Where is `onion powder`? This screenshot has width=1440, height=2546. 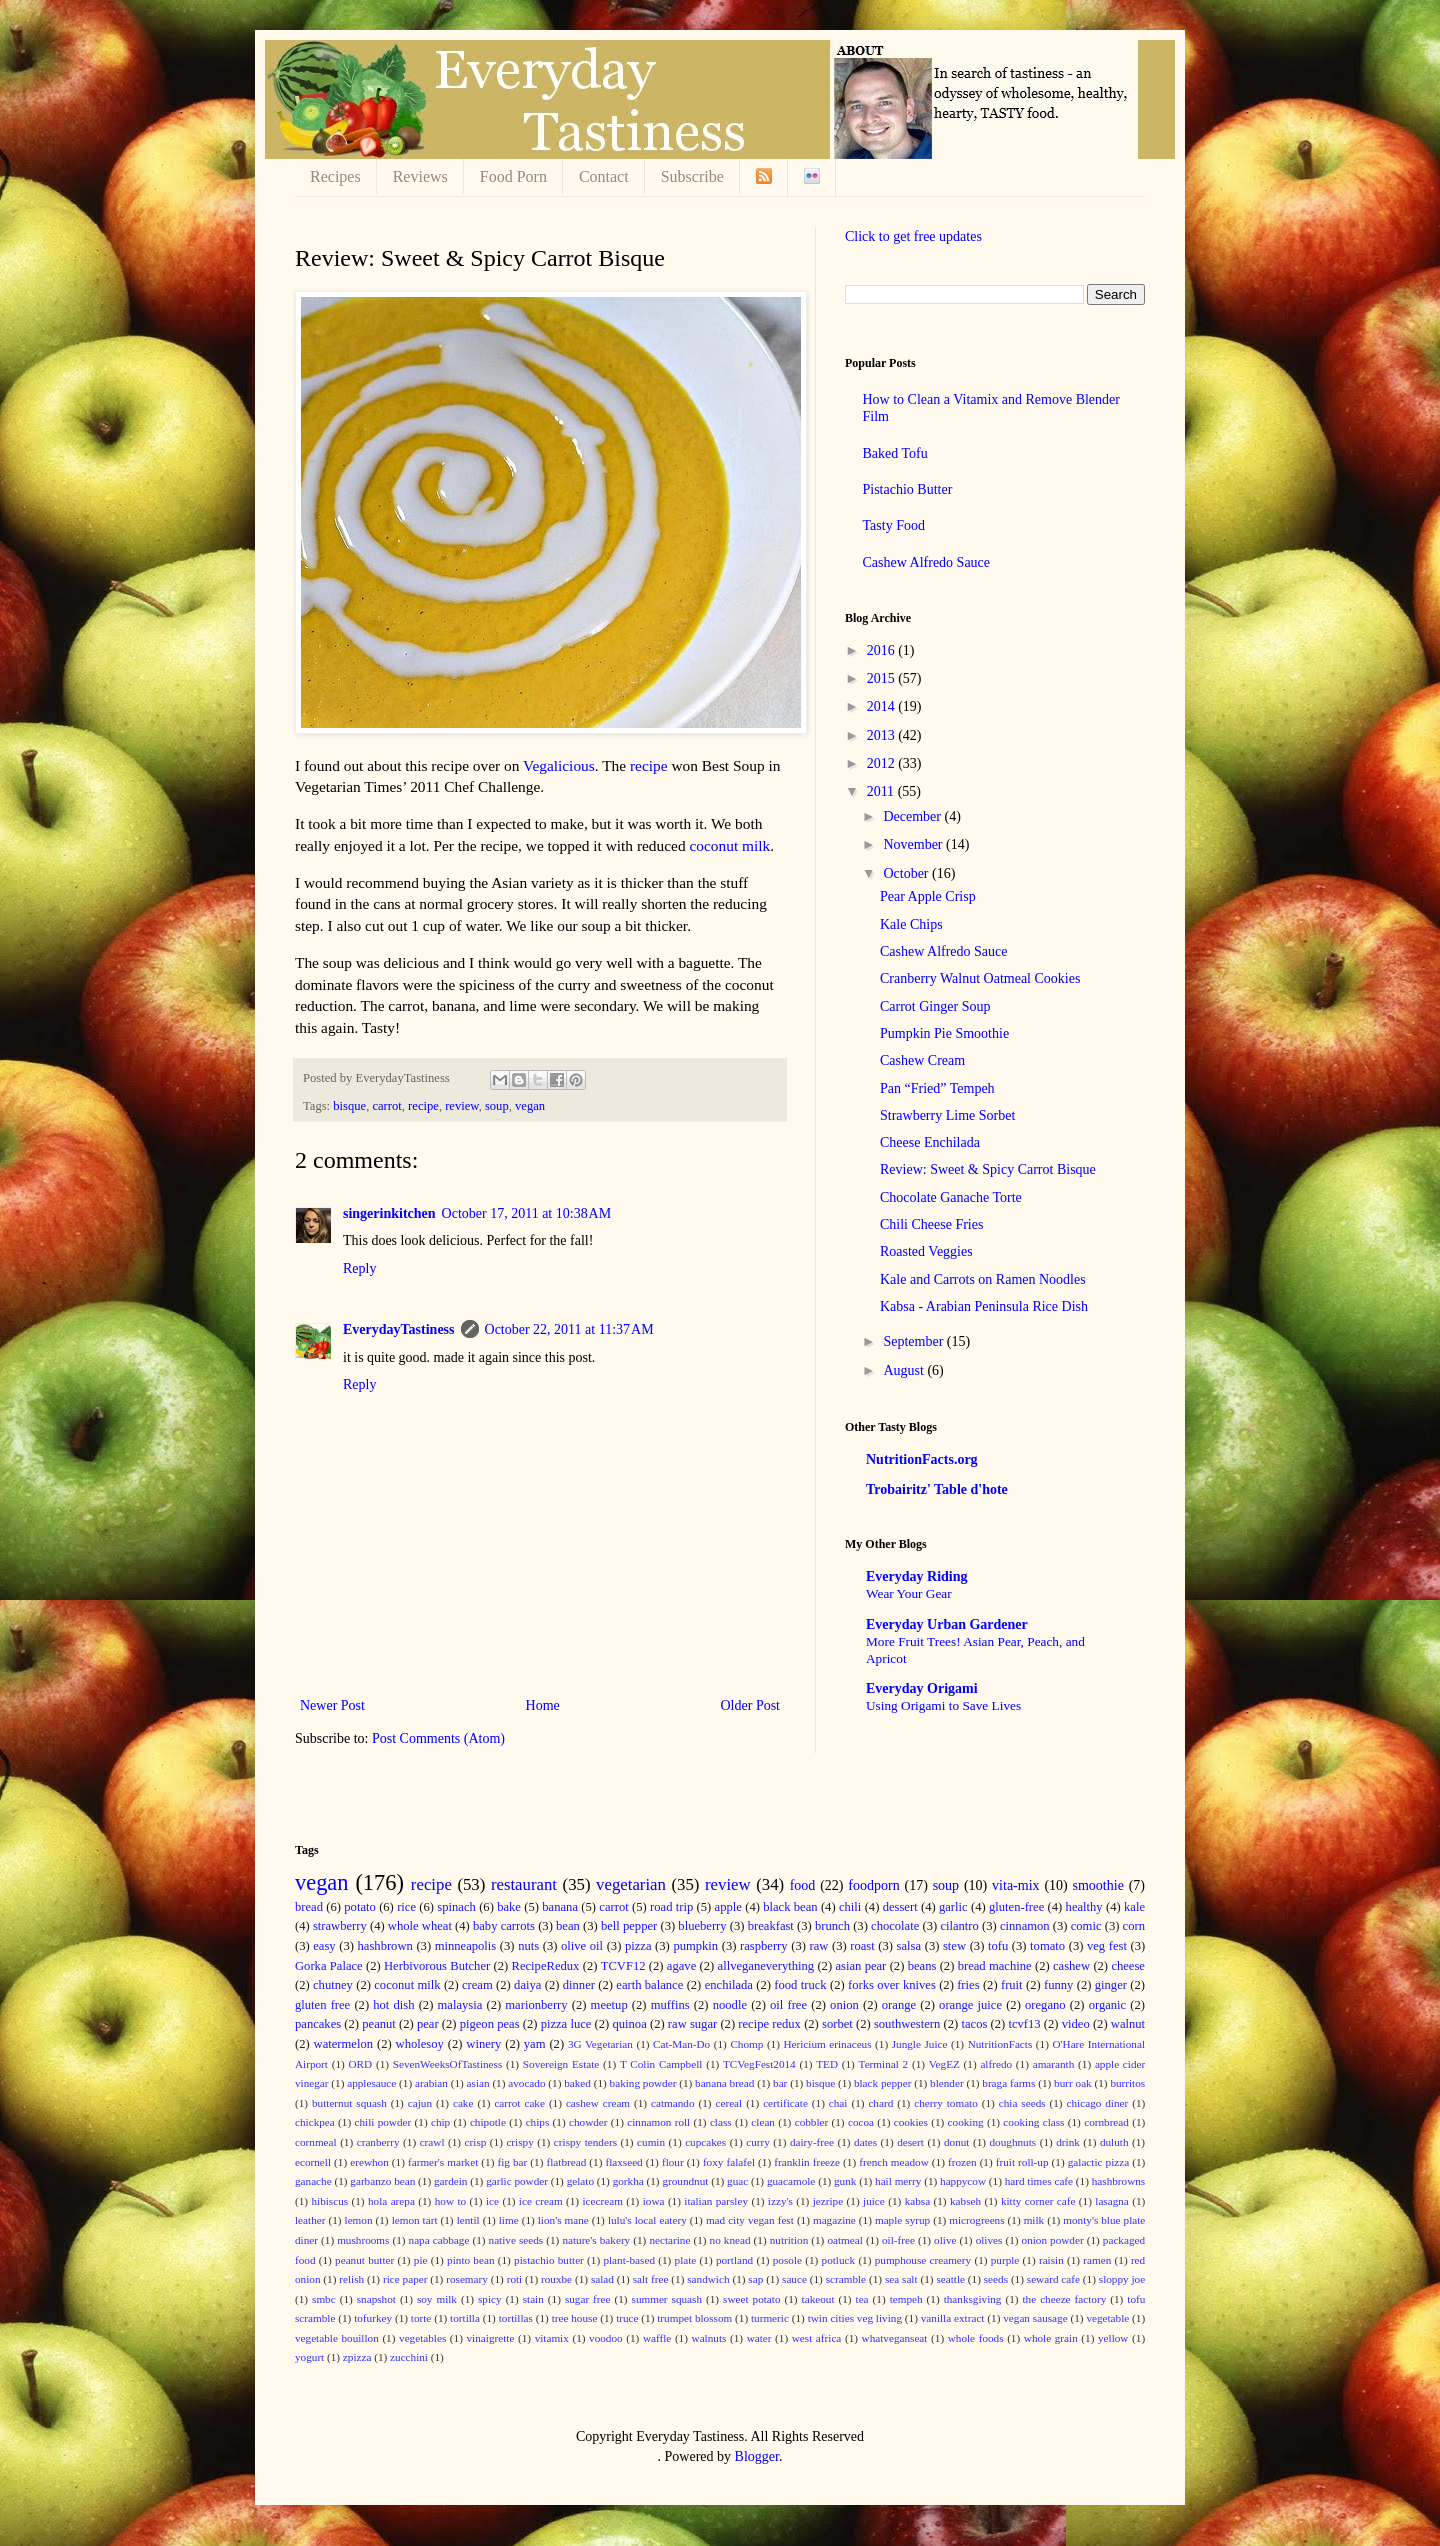
onion powder is located at coordinates (1053, 2240).